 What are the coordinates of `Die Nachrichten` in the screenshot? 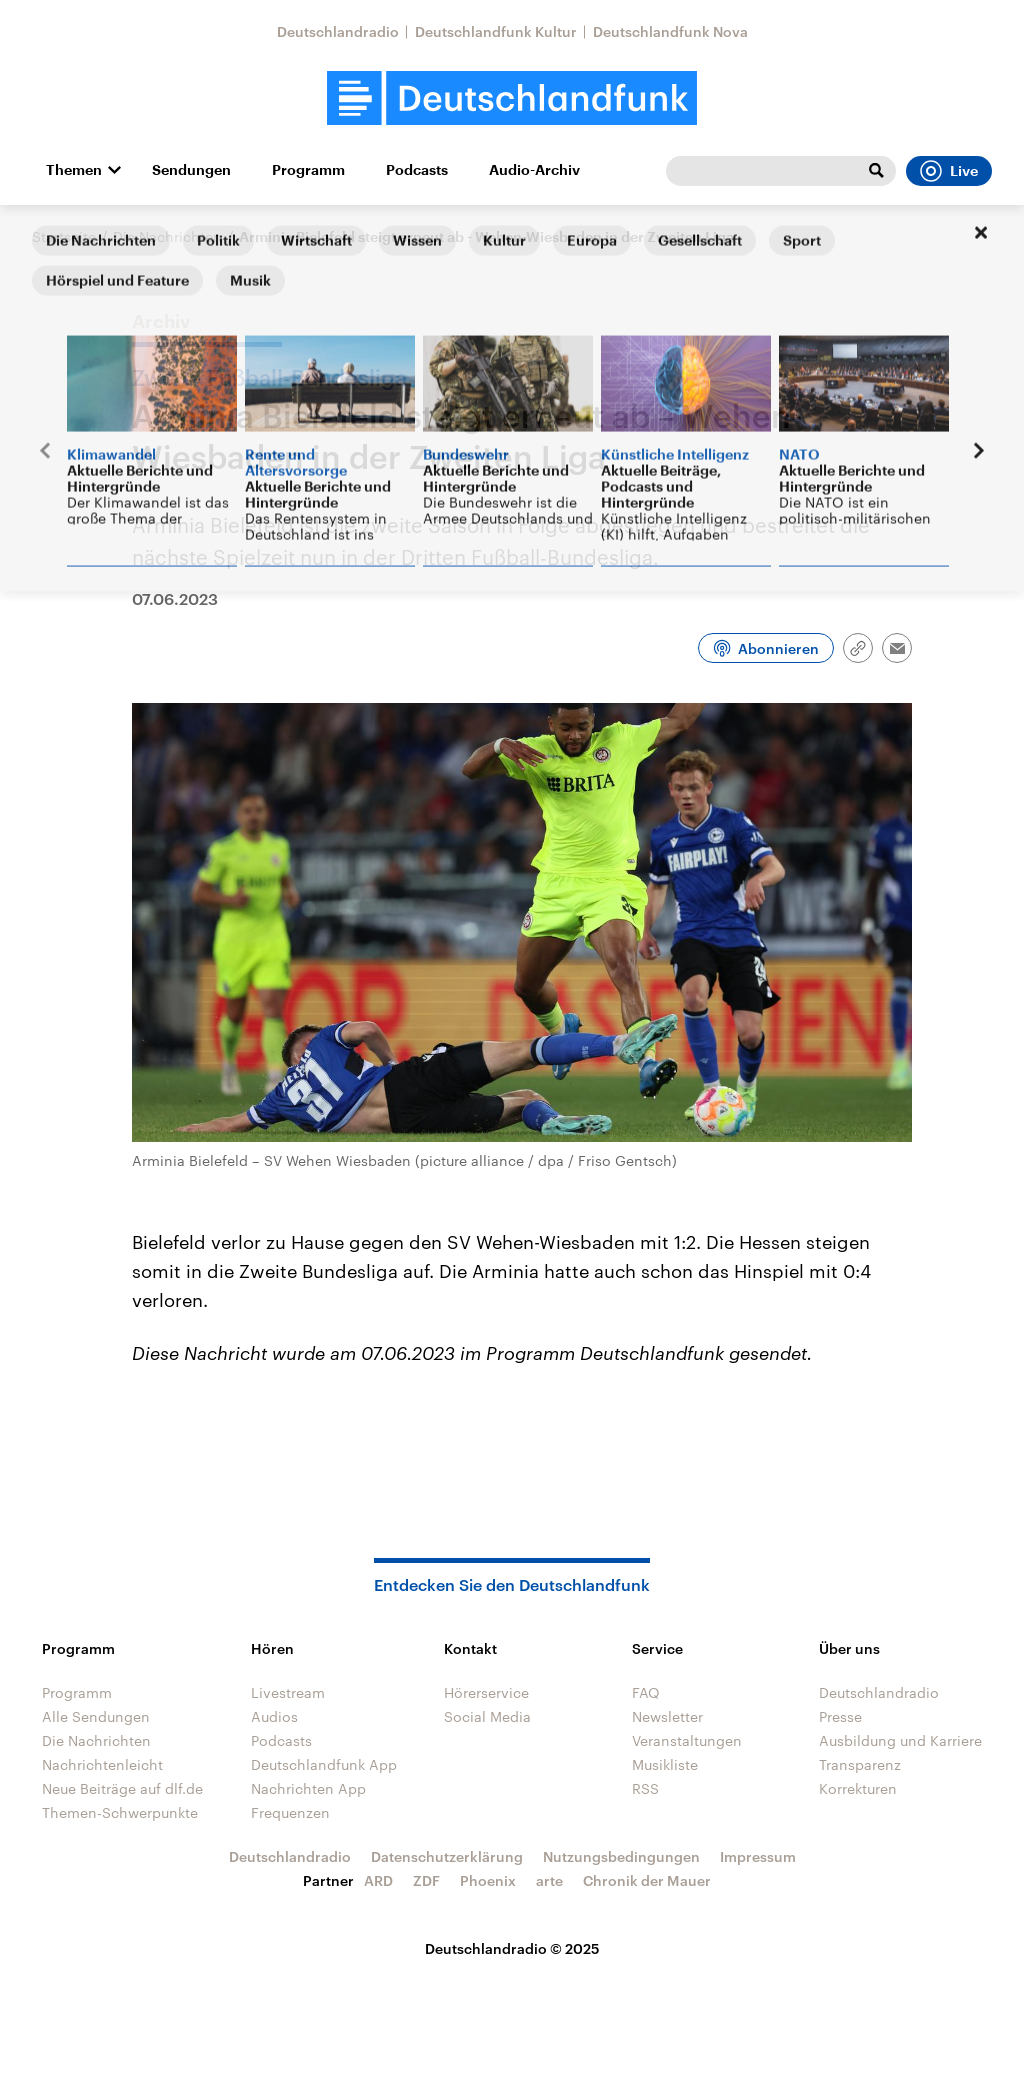 It's located at (167, 236).